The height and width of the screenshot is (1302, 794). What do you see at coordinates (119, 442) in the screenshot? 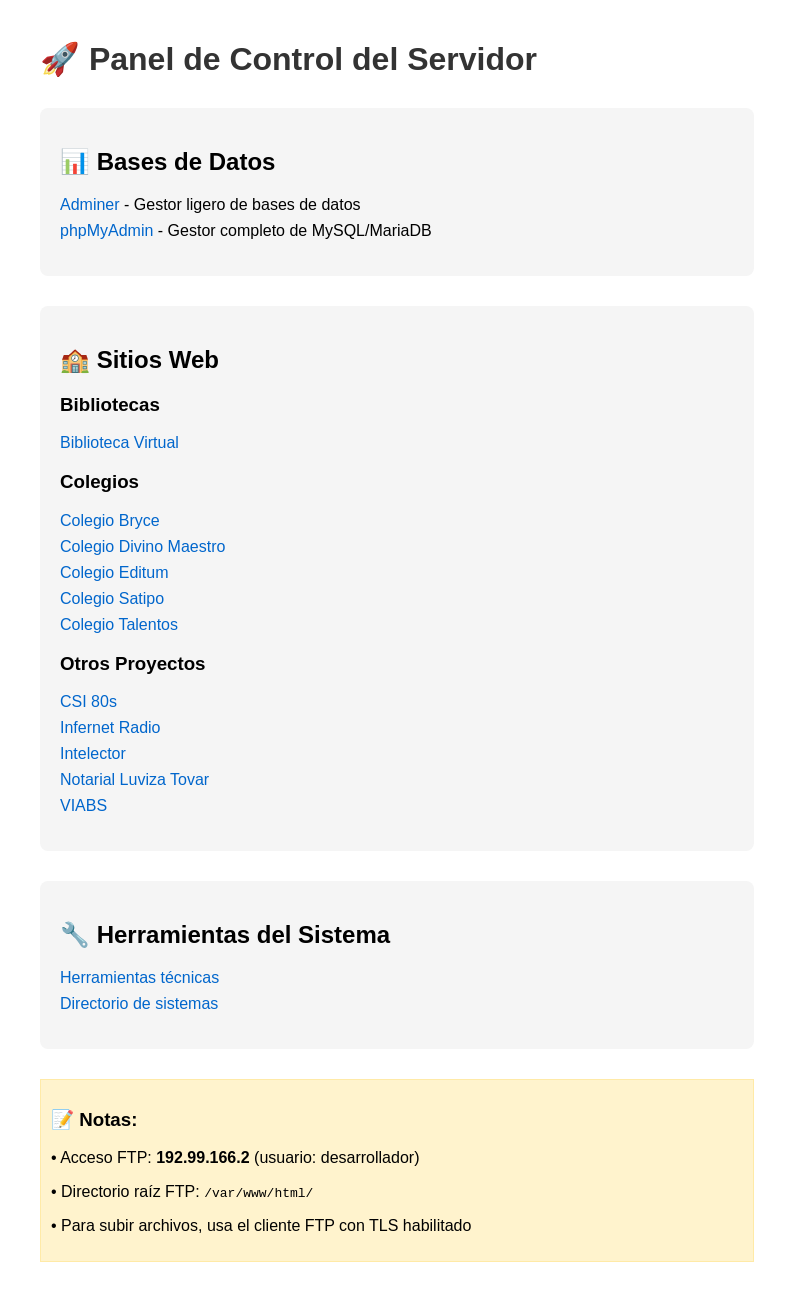
I see `Biblioteca Virtual` at bounding box center [119, 442].